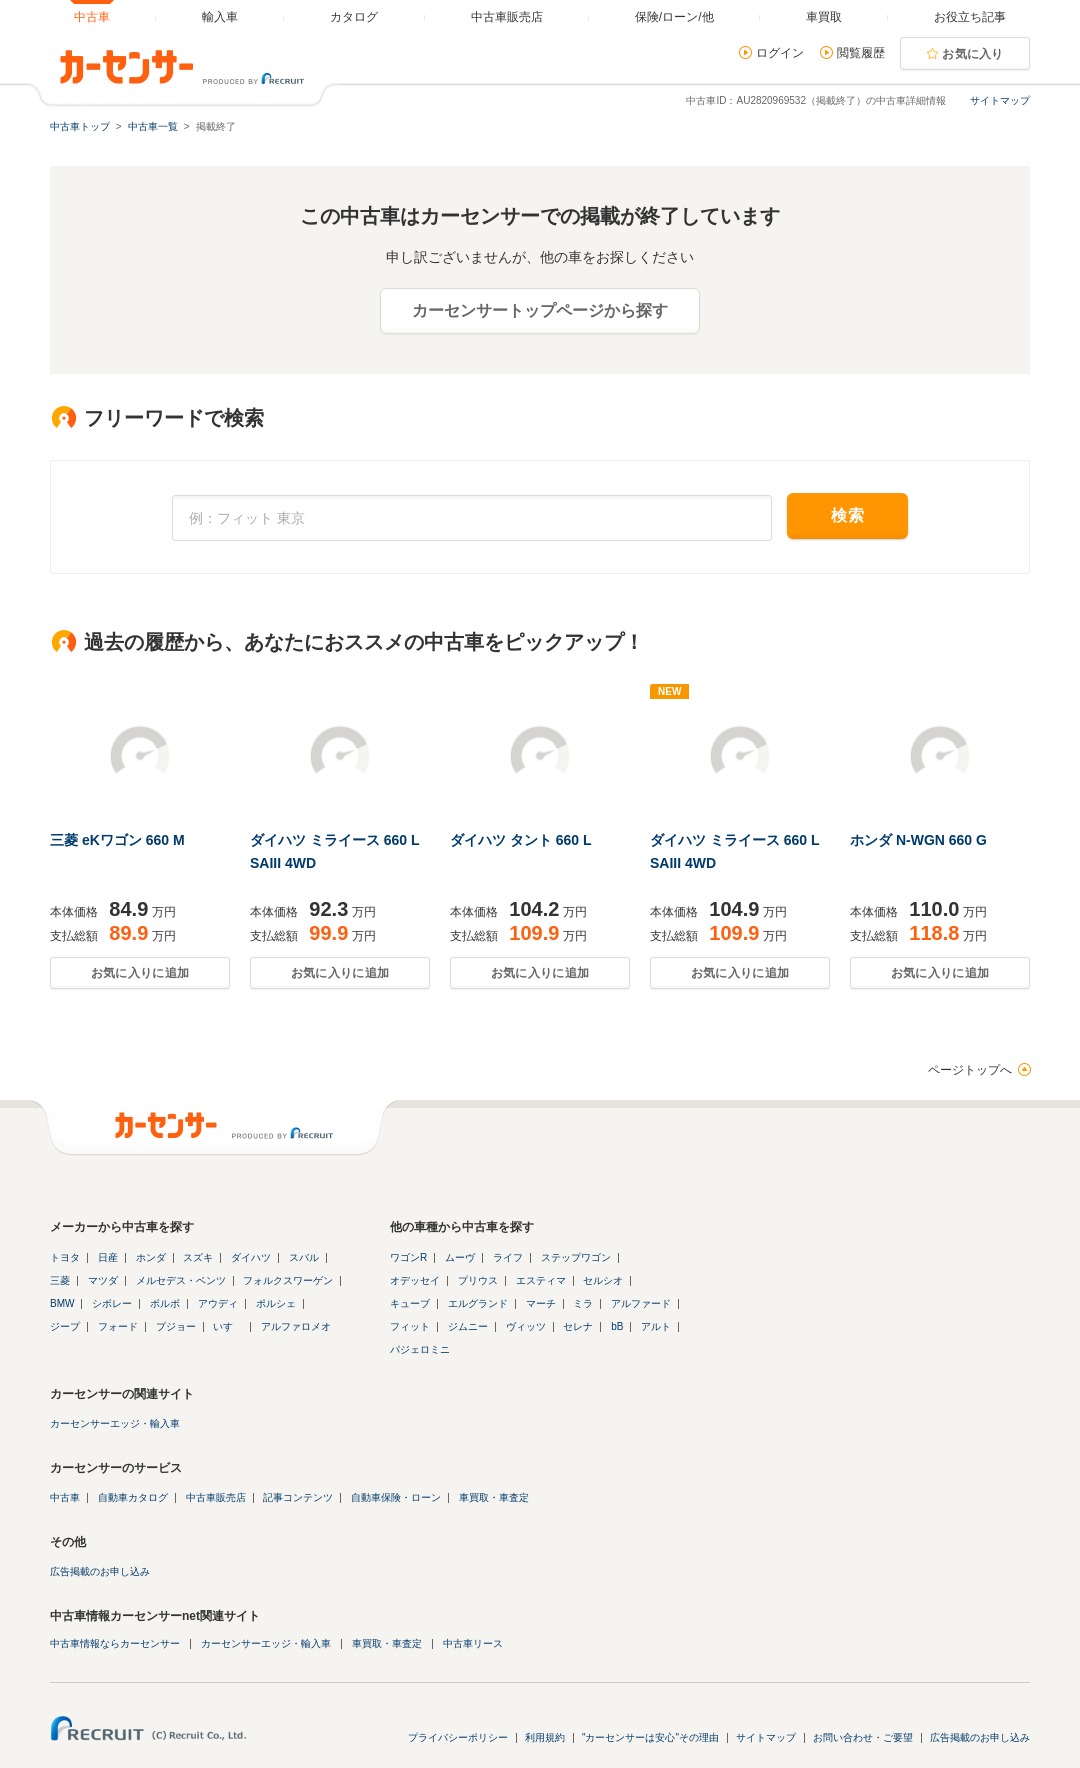 The height and width of the screenshot is (1768, 1080). Describe the element at coordinates (133, 1497) in the screenshot. I see `自動車カタログ` at that location.